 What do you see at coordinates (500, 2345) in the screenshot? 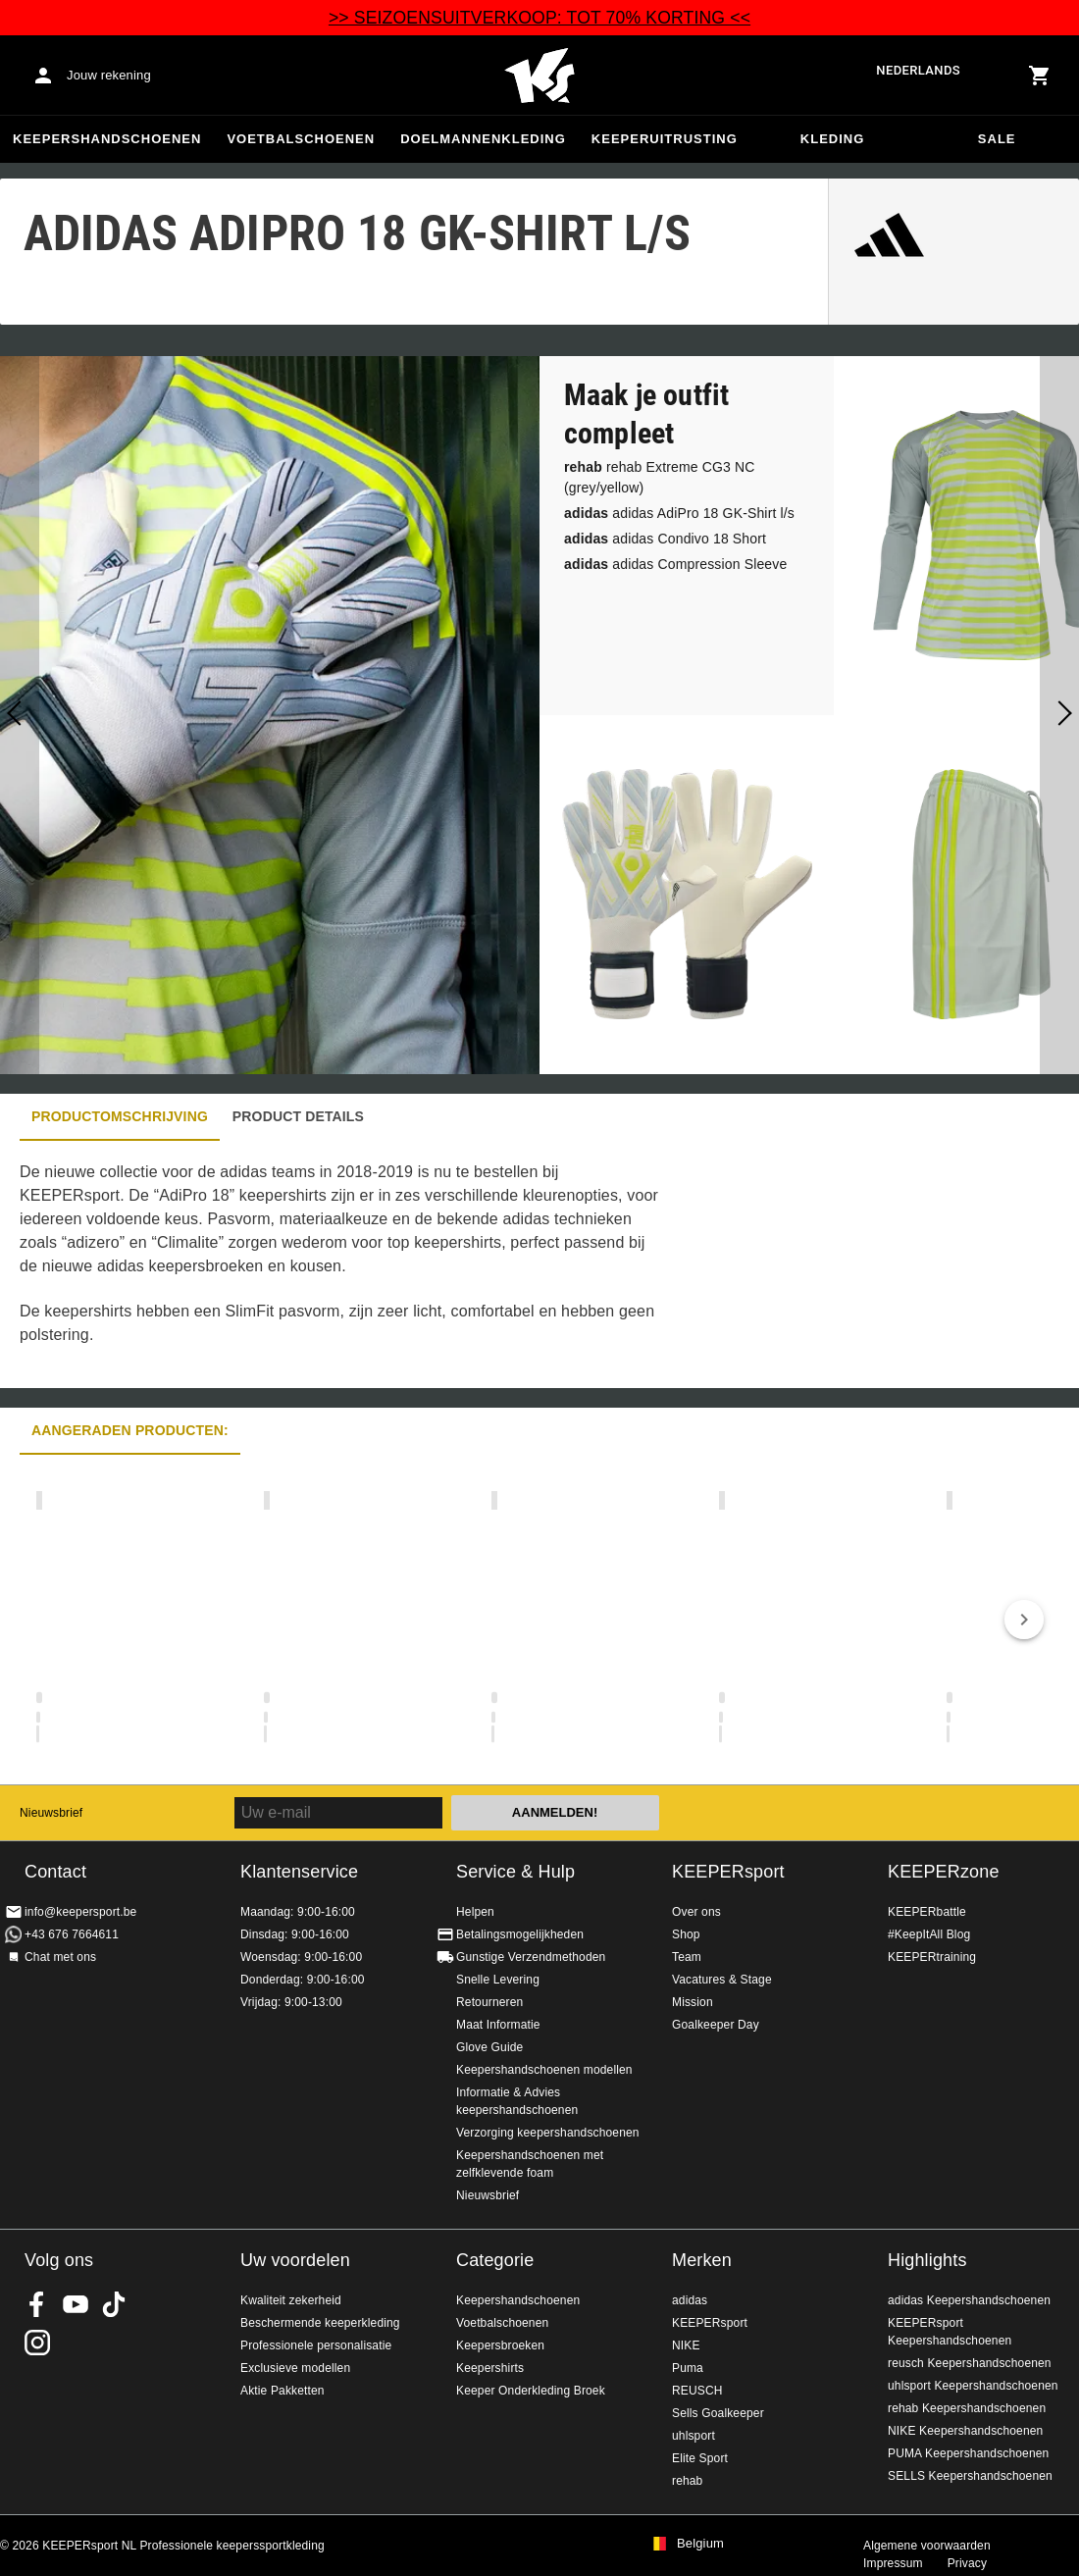
I see `Keepersbroeken` at bounding box center [500, 2345].